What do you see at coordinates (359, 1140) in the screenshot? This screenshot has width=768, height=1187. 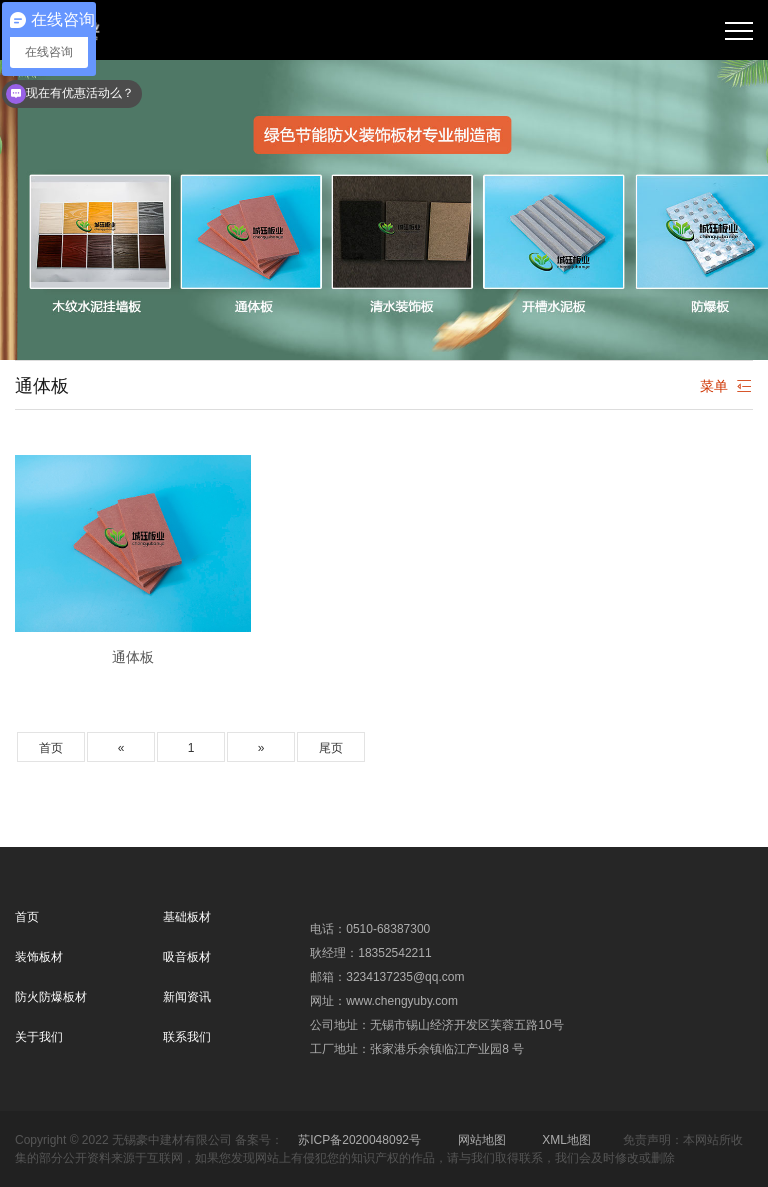 I see `苏ICP备2020048092号` at bounding box center [359, 1140].